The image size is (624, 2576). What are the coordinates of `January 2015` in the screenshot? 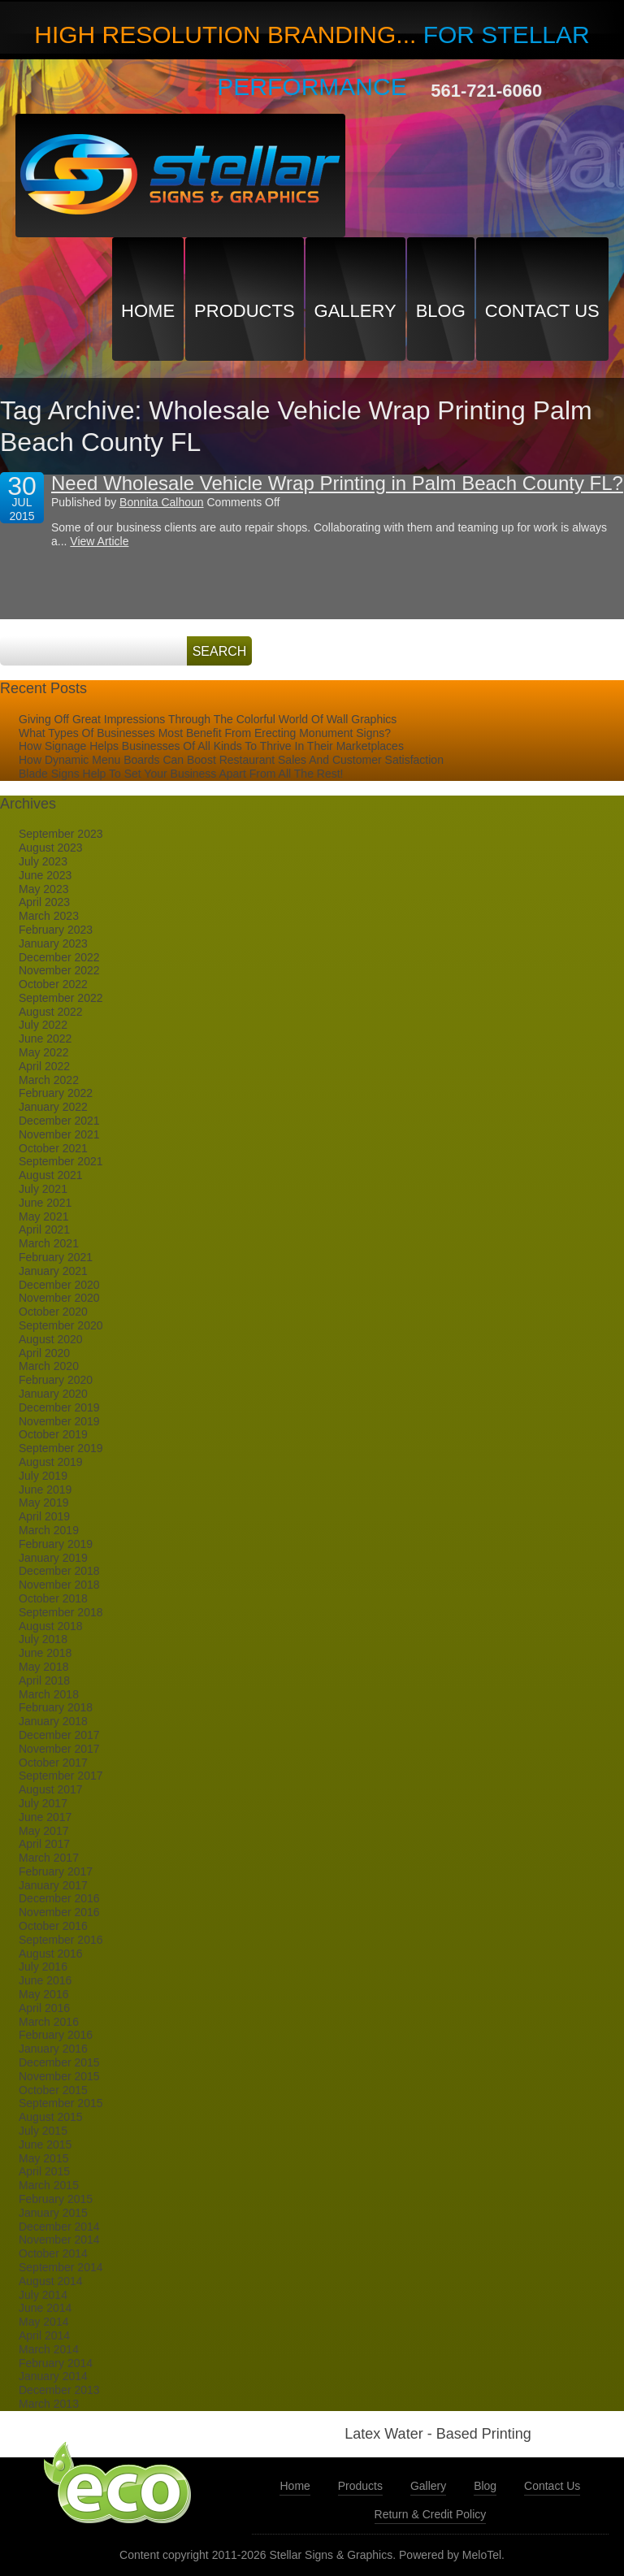 It's located at (53, 2212).